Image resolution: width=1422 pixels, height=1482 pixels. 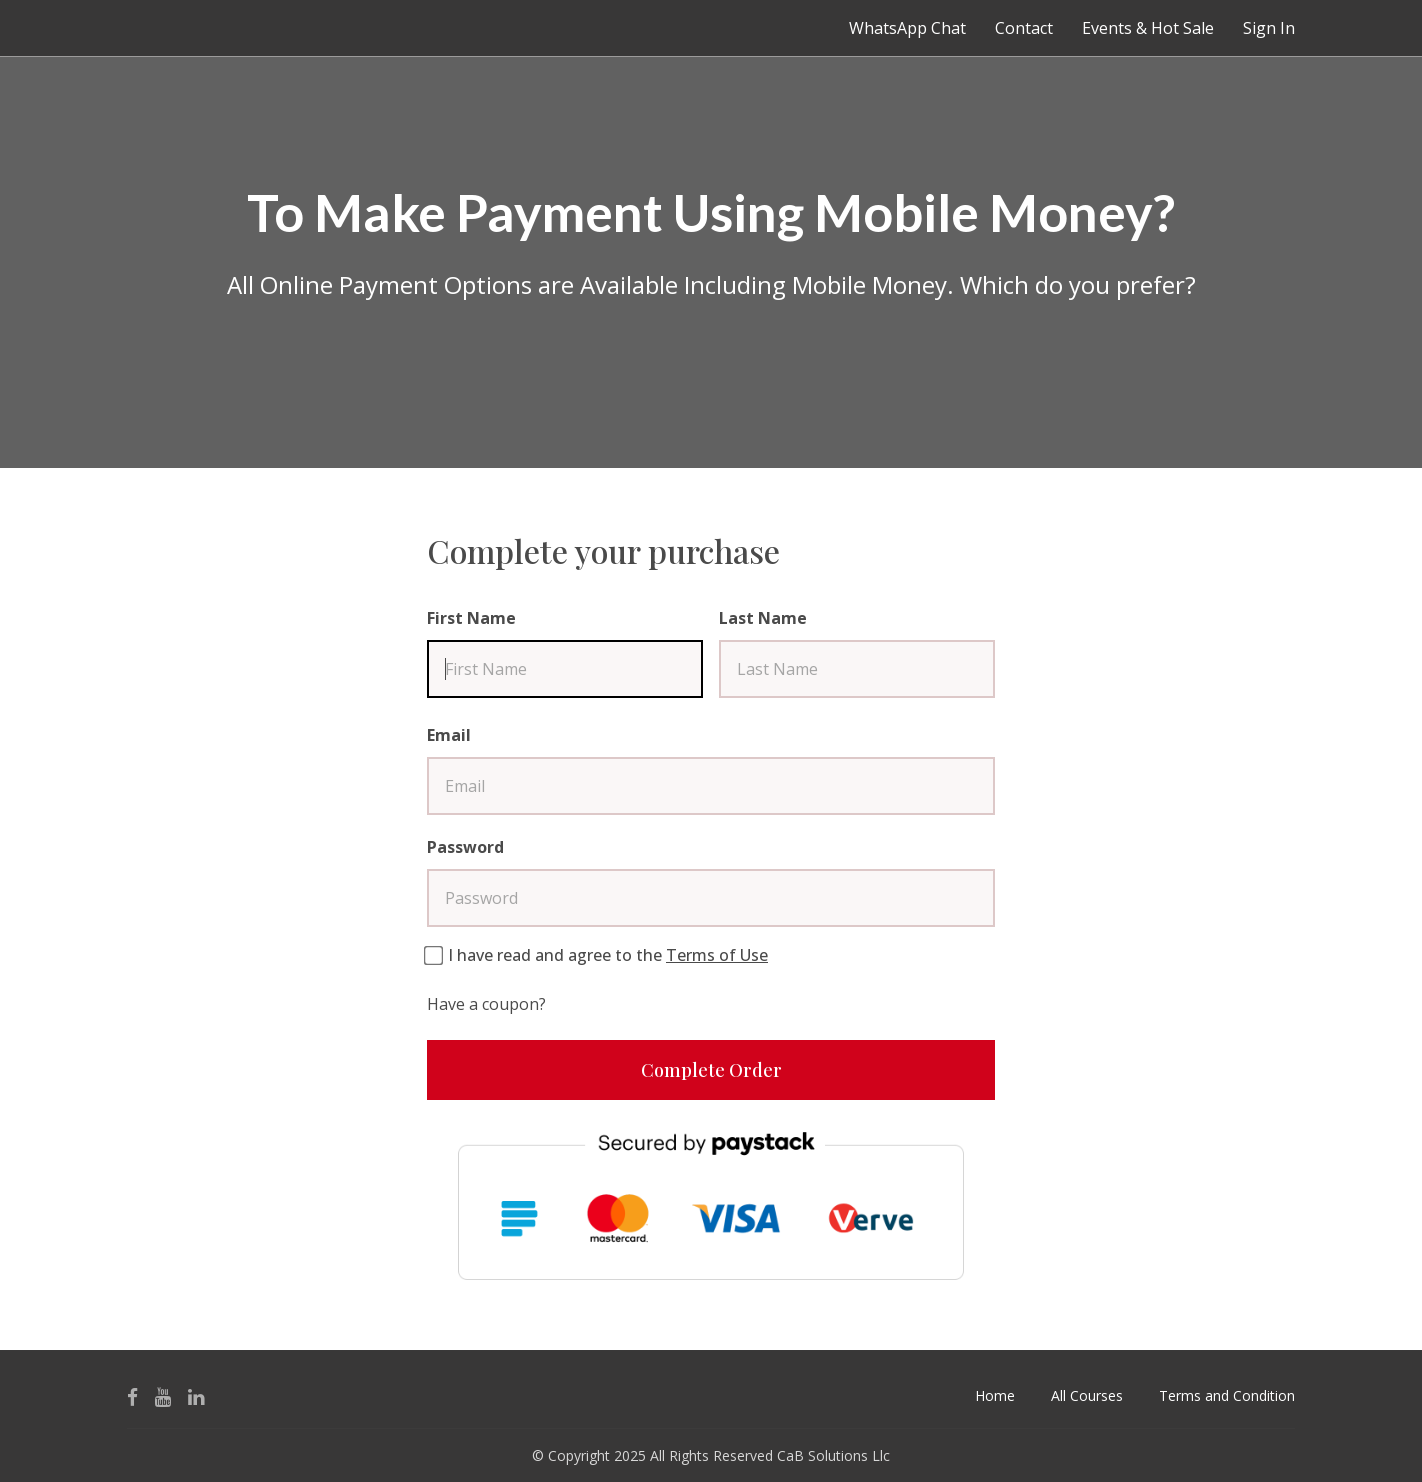 What do you see at coordinates (995, 1395) in the screenshot?
I see `Home` at bounding box center [995, 1395].